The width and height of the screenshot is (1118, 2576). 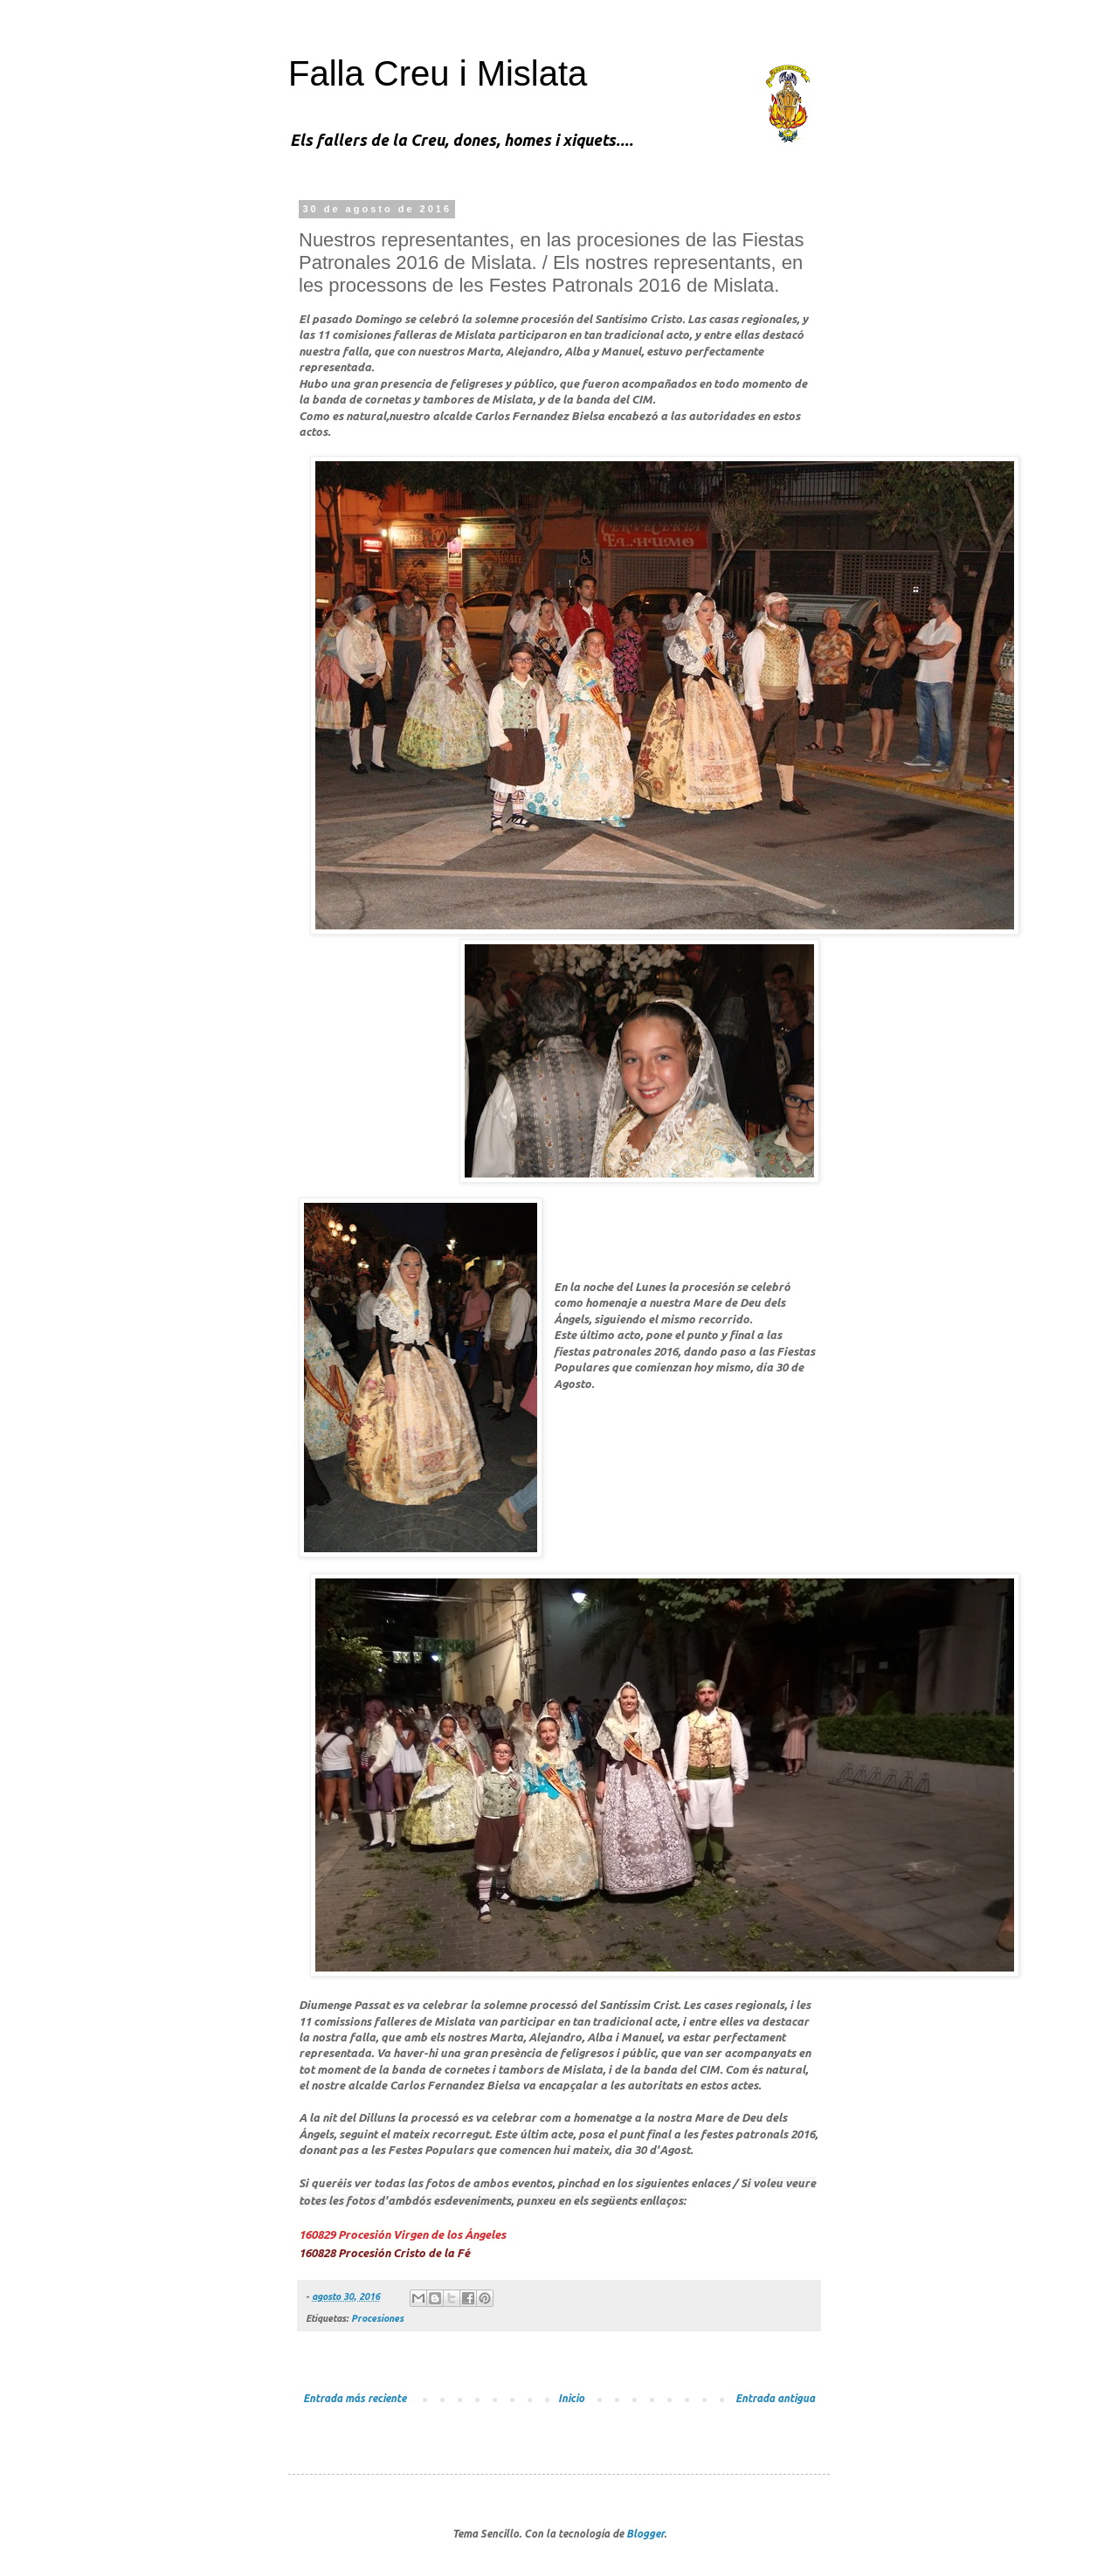 I want to click on 160828 Procesión Cristo de la Fé, so click(x=384, y=2253).